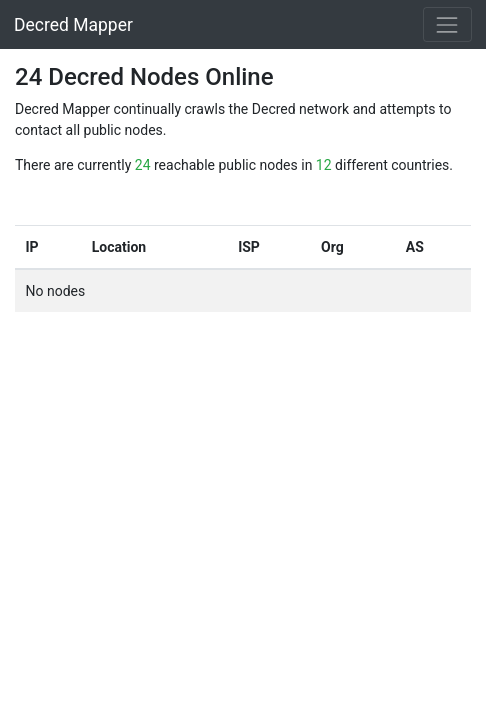  I want to click on [Toggle navigation], so click(447, 24).